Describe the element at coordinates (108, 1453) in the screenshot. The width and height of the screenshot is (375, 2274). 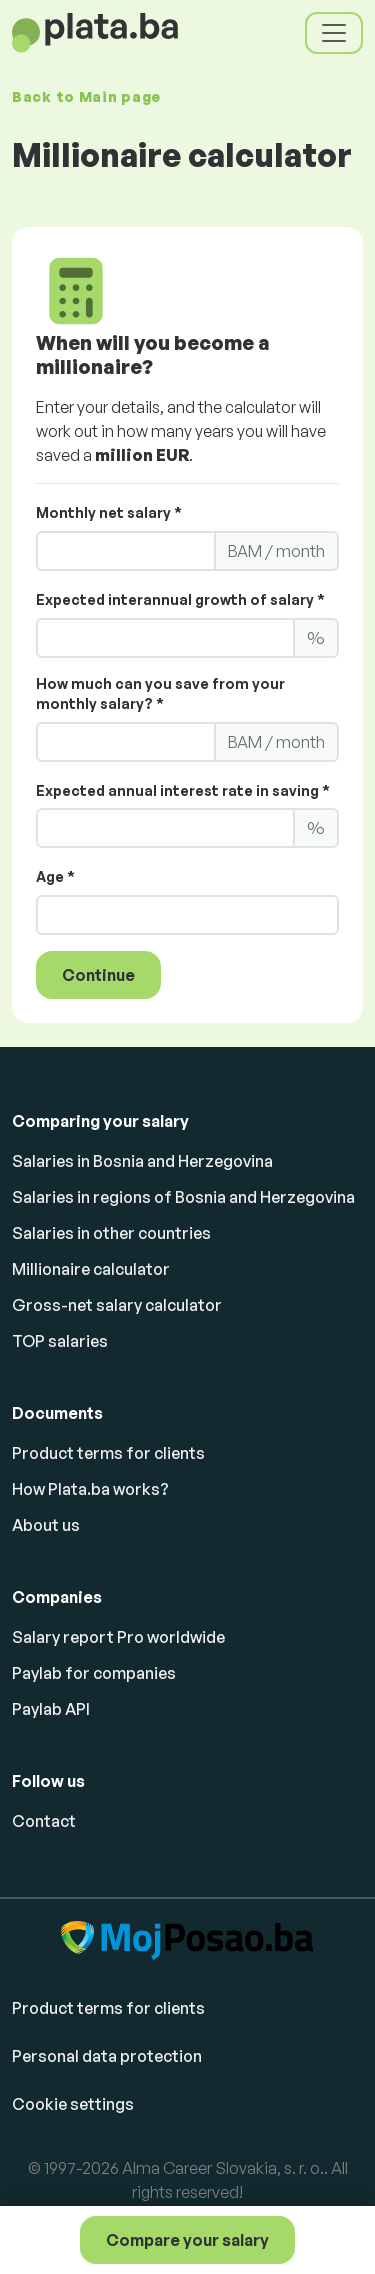
I see `Product terms for clients` at that location.